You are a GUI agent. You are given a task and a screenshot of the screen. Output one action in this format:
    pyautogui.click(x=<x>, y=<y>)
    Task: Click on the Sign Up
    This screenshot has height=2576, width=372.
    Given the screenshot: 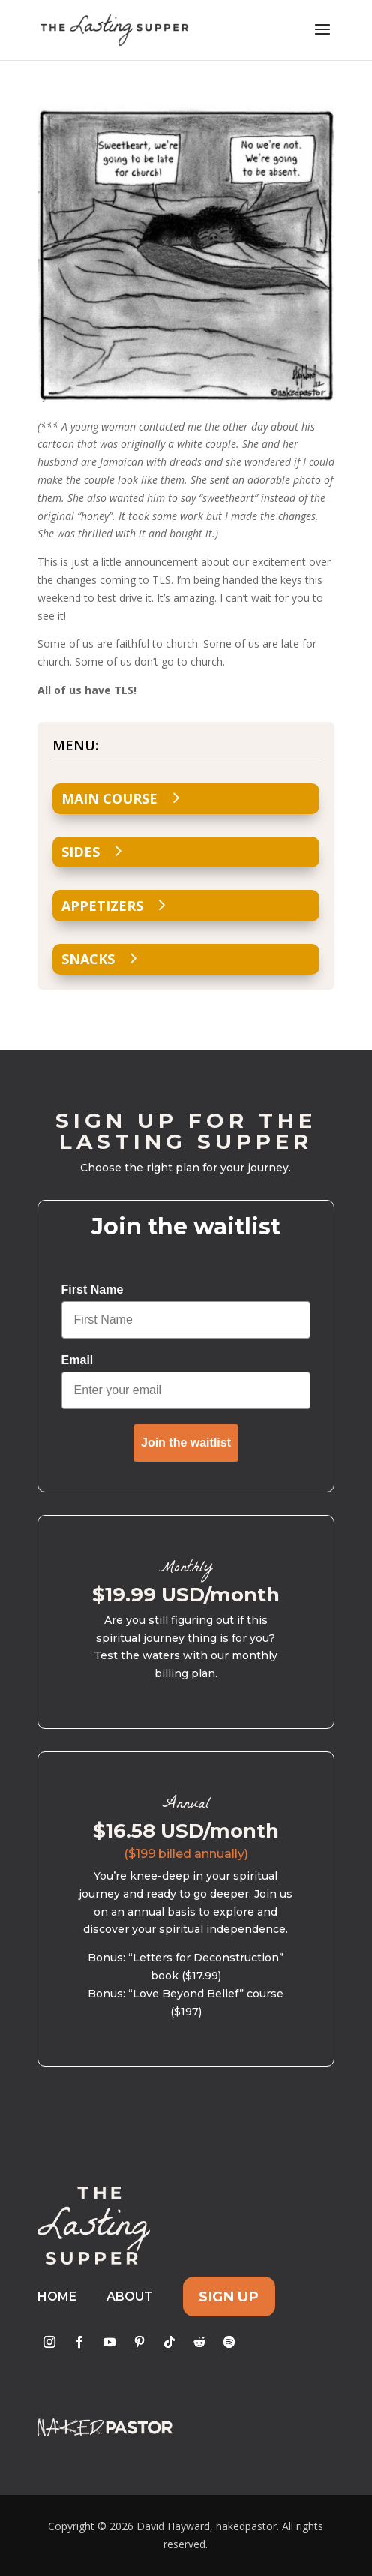 What is the action you would take?
    pyautogui.click(x=229, y=2296)
    